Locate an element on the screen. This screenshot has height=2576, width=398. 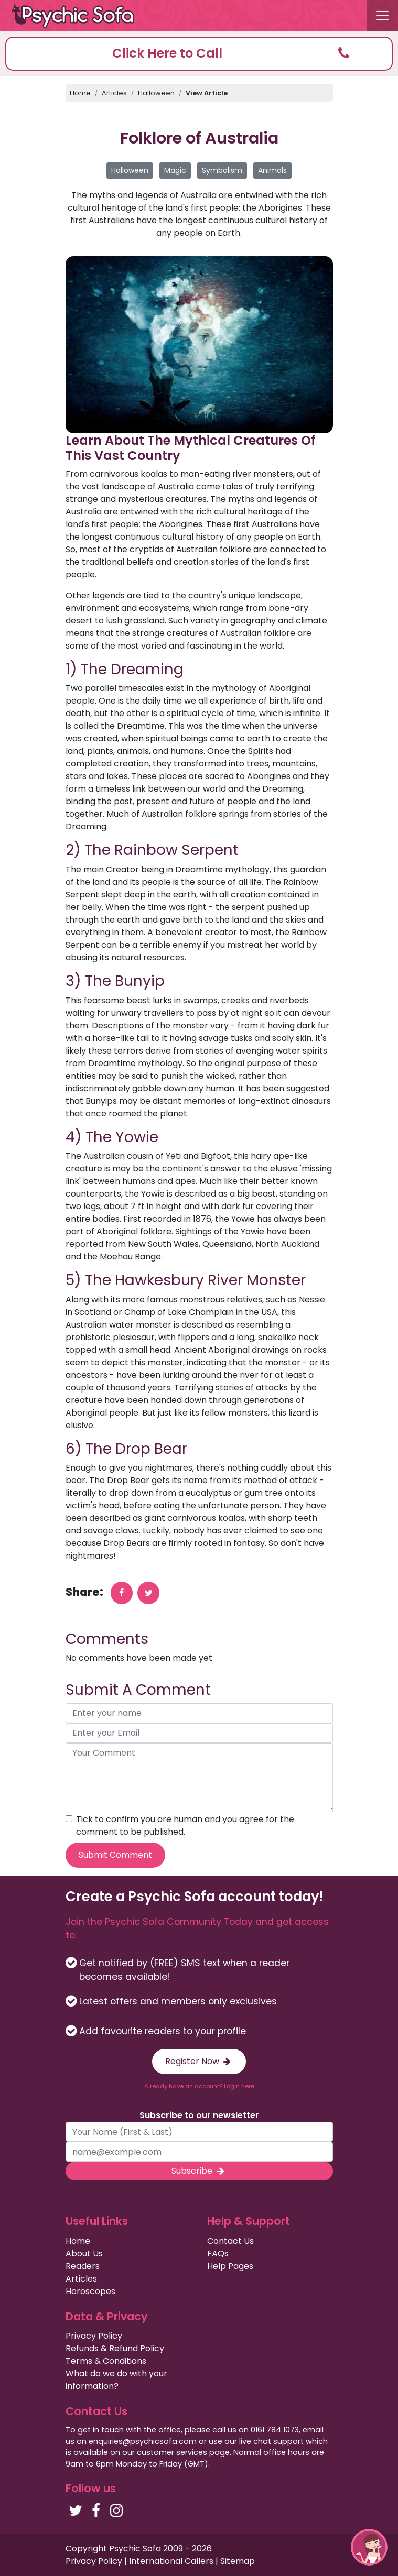
Privacy Policy is located at coordinates (94, 2336).